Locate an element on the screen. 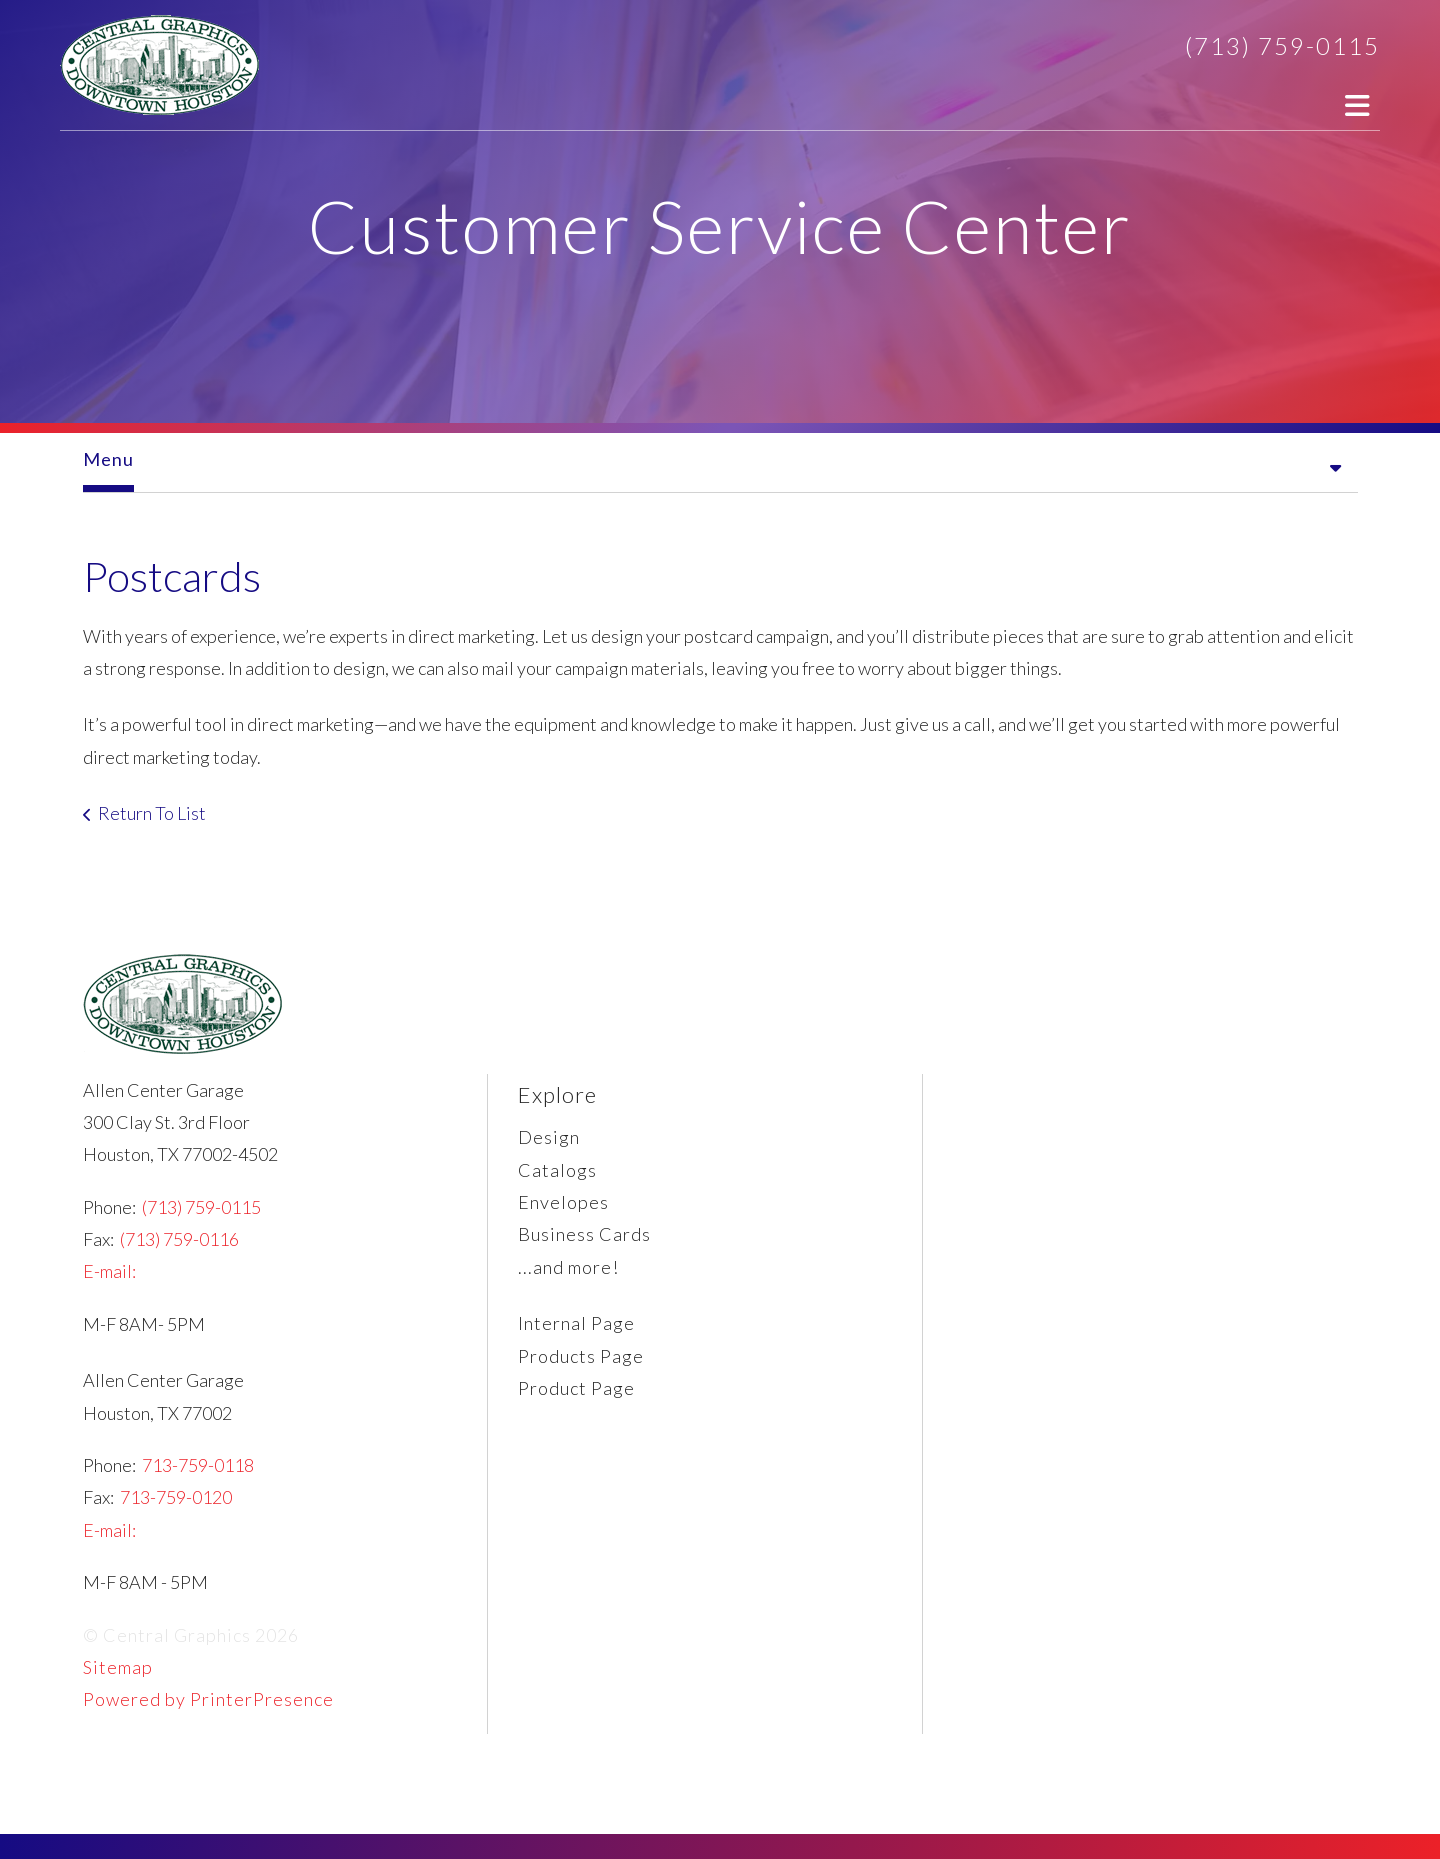 The height and width of the screenshot is (1859, 1440). (713) 759-0116 is located at coordinates (179, 1239).